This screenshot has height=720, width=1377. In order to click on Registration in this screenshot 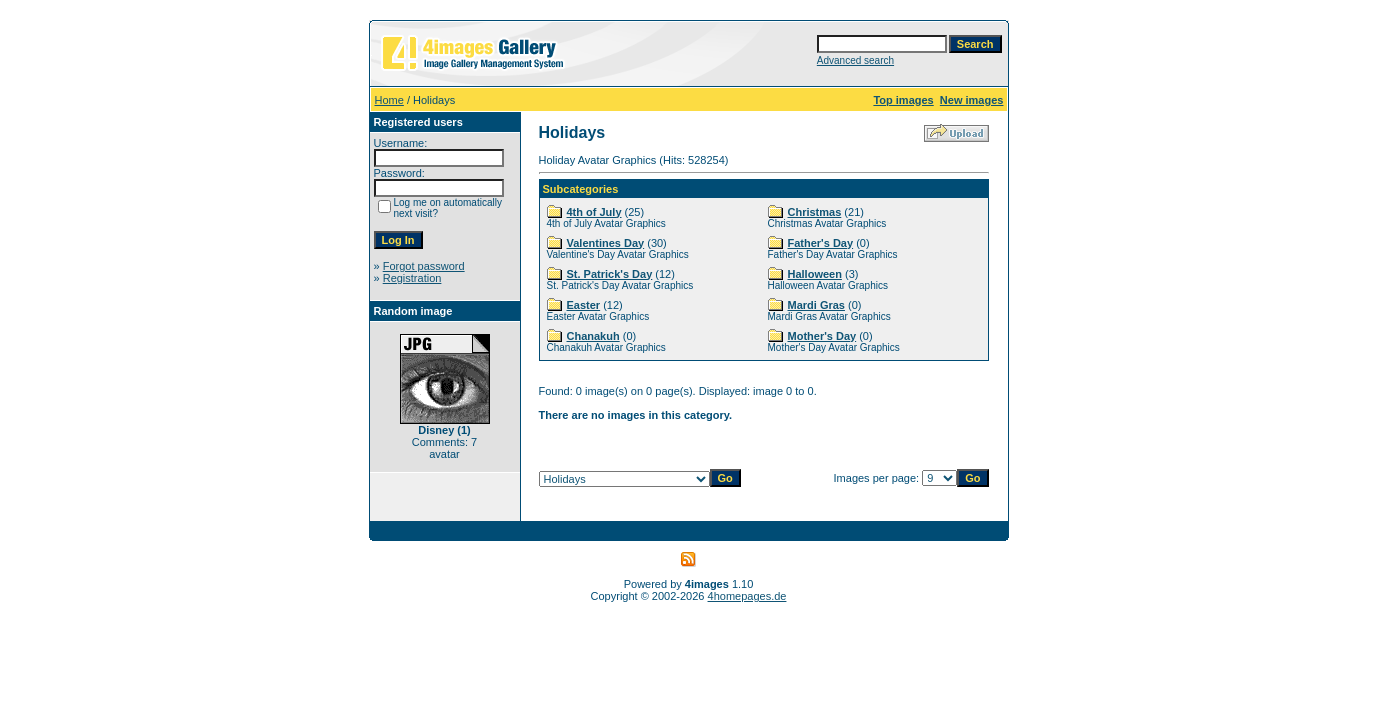, I will do `click(412, 278)`.